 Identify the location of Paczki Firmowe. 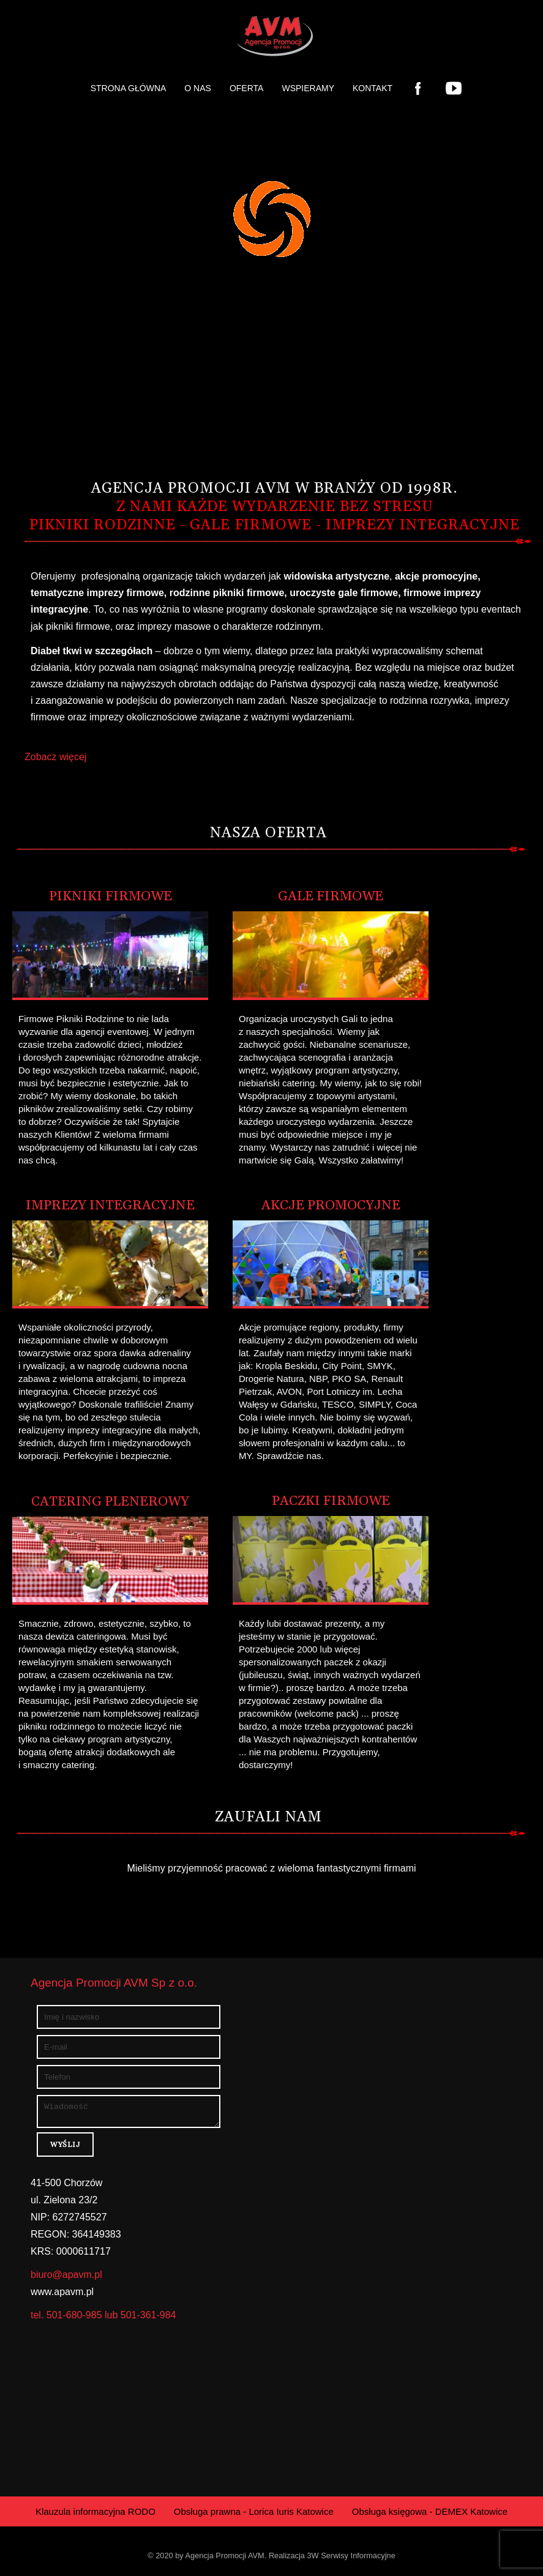
(331, 1501).